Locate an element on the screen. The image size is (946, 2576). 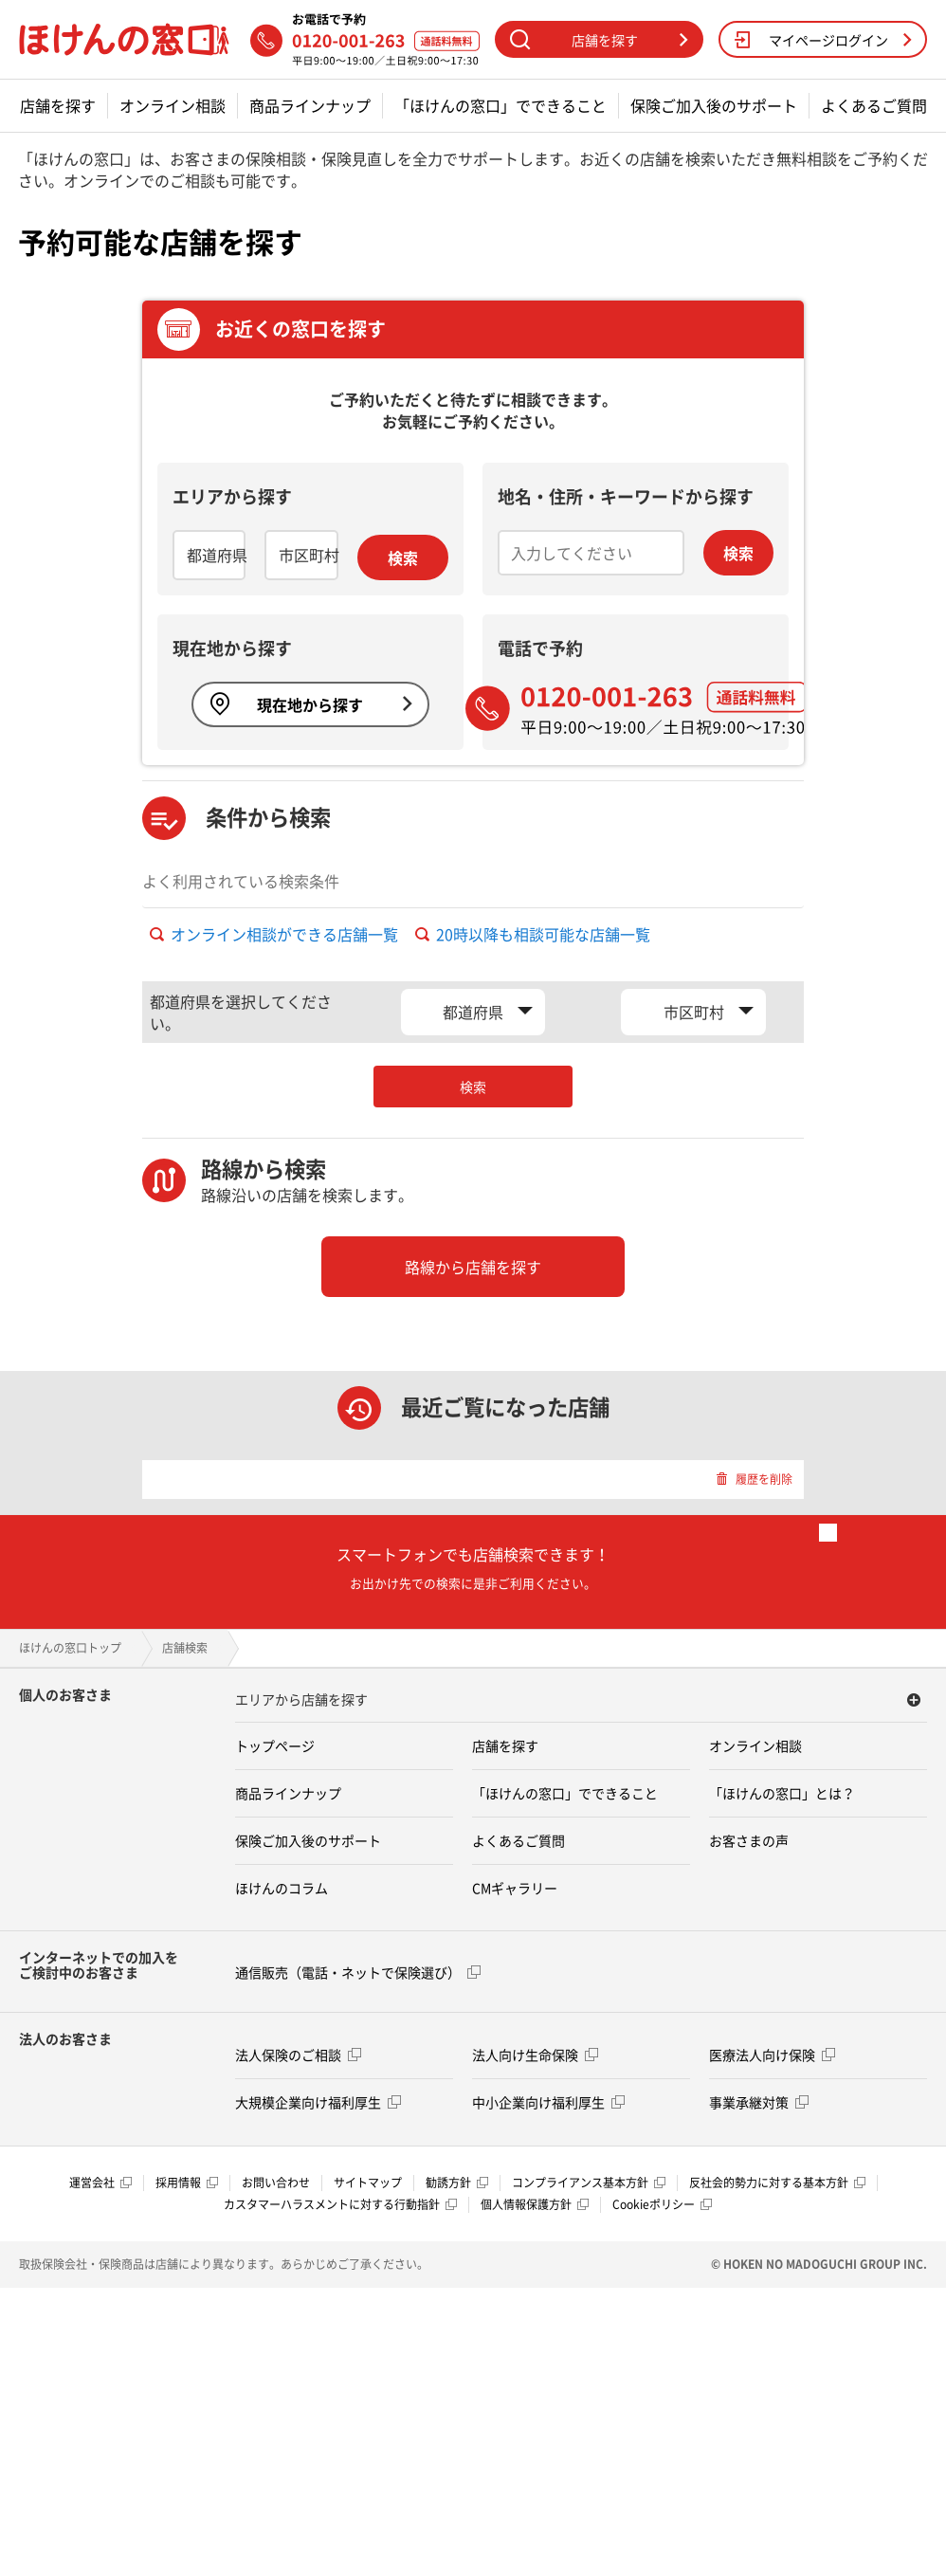
Cookieポリシー is located at coordinates (662, 2204).